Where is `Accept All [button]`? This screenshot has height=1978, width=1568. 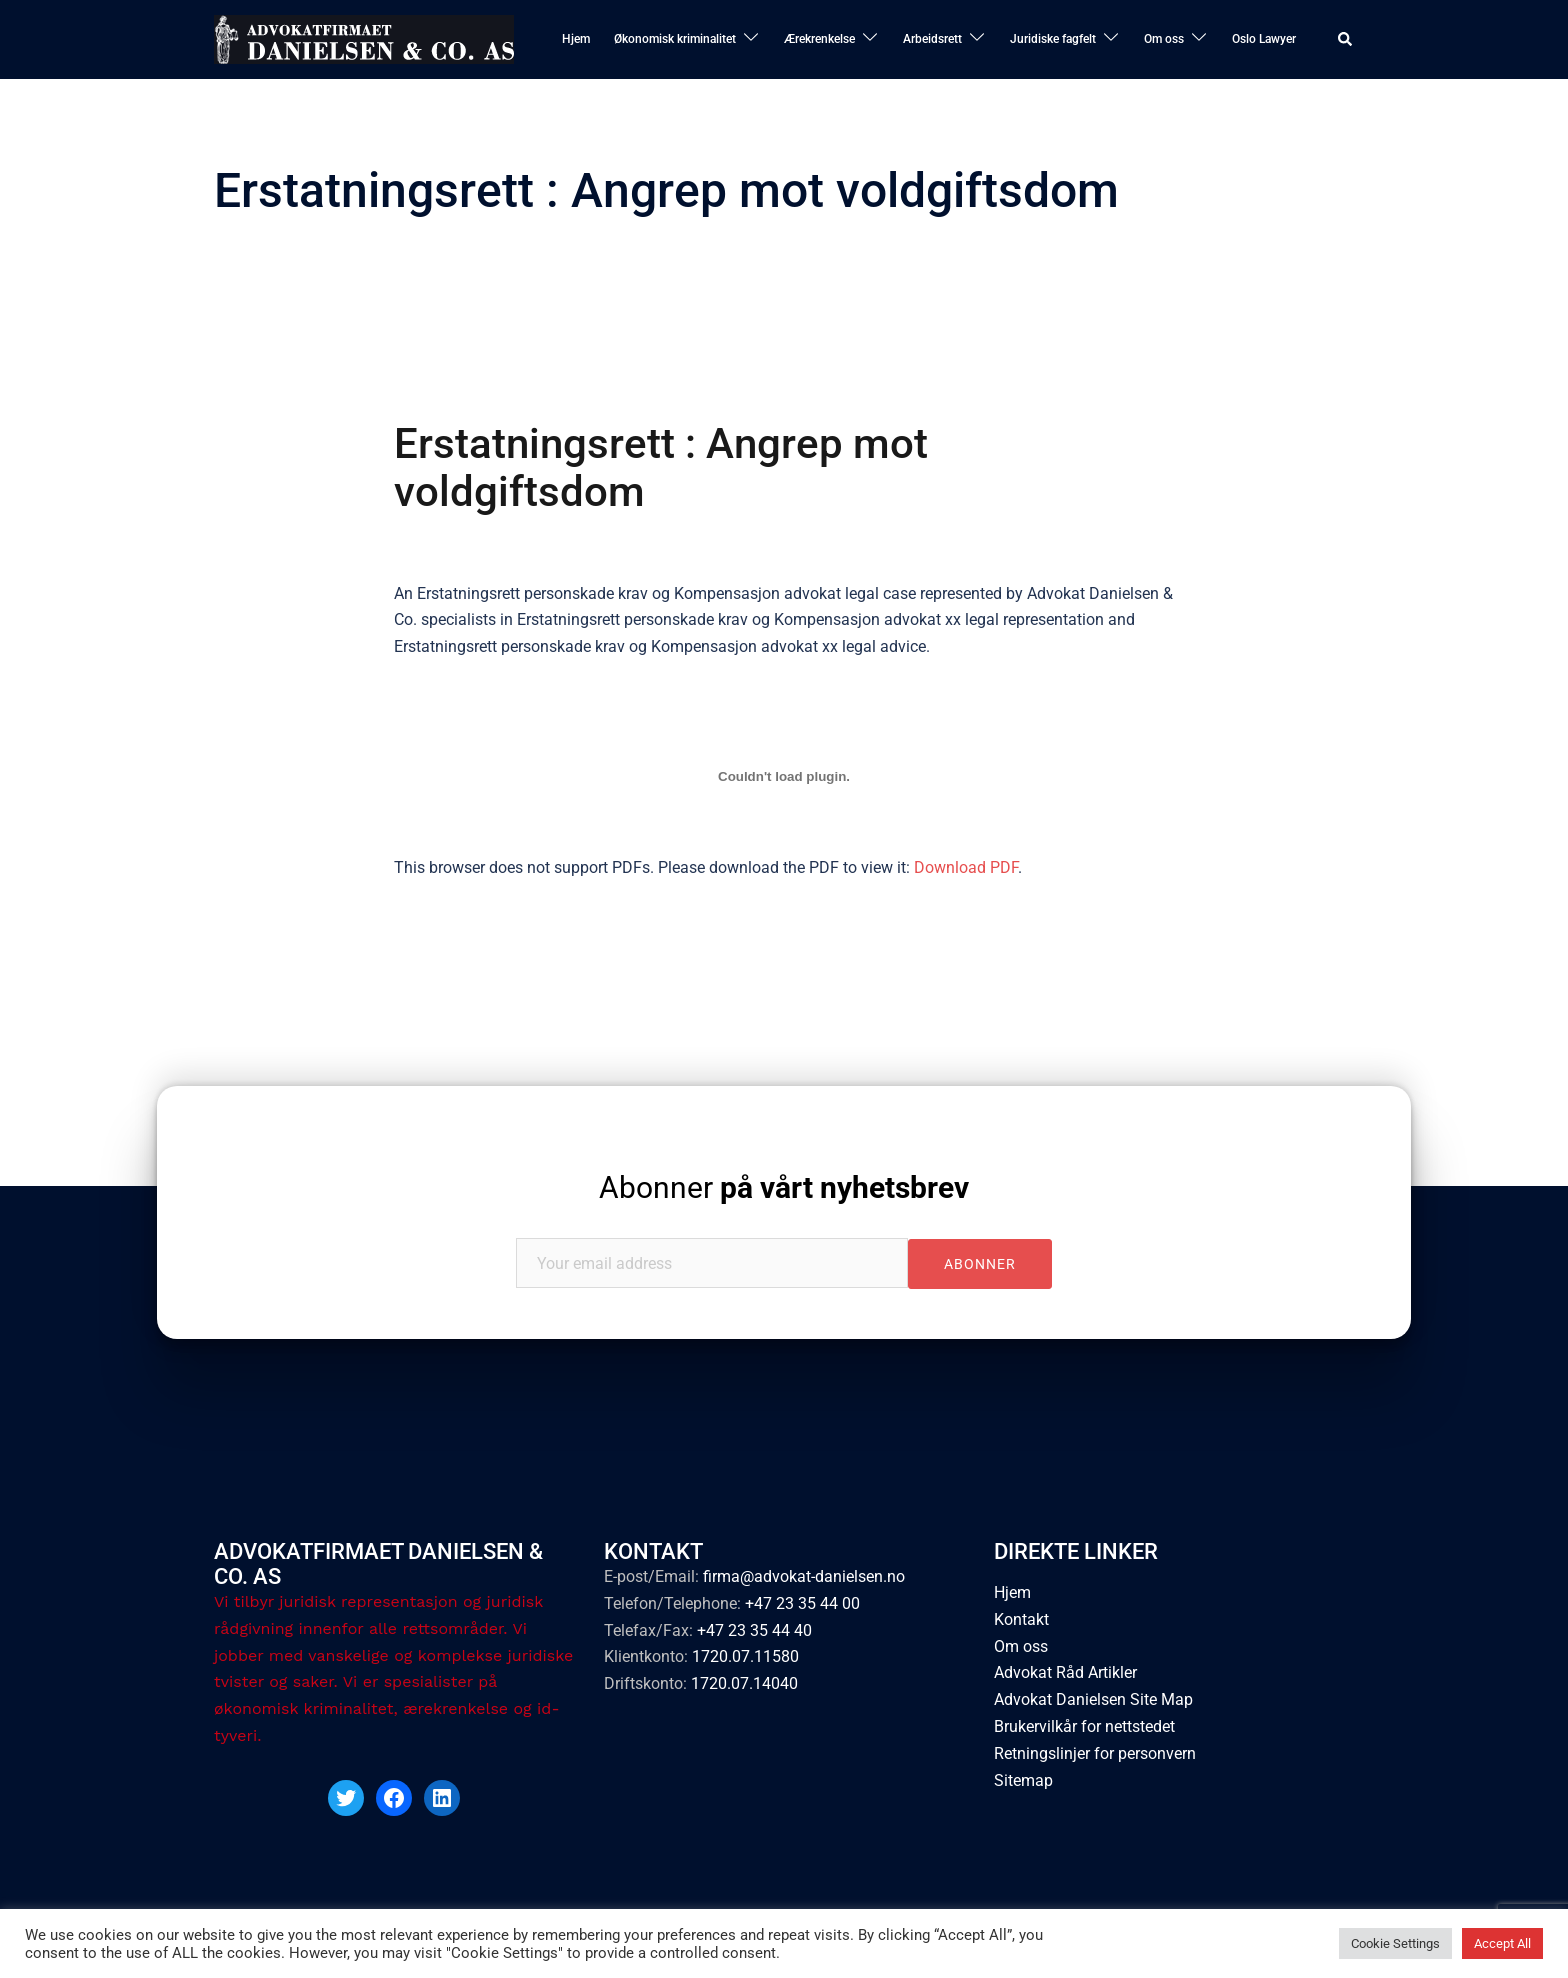 Accept All [button] is located at coordinates (1502, 1943).